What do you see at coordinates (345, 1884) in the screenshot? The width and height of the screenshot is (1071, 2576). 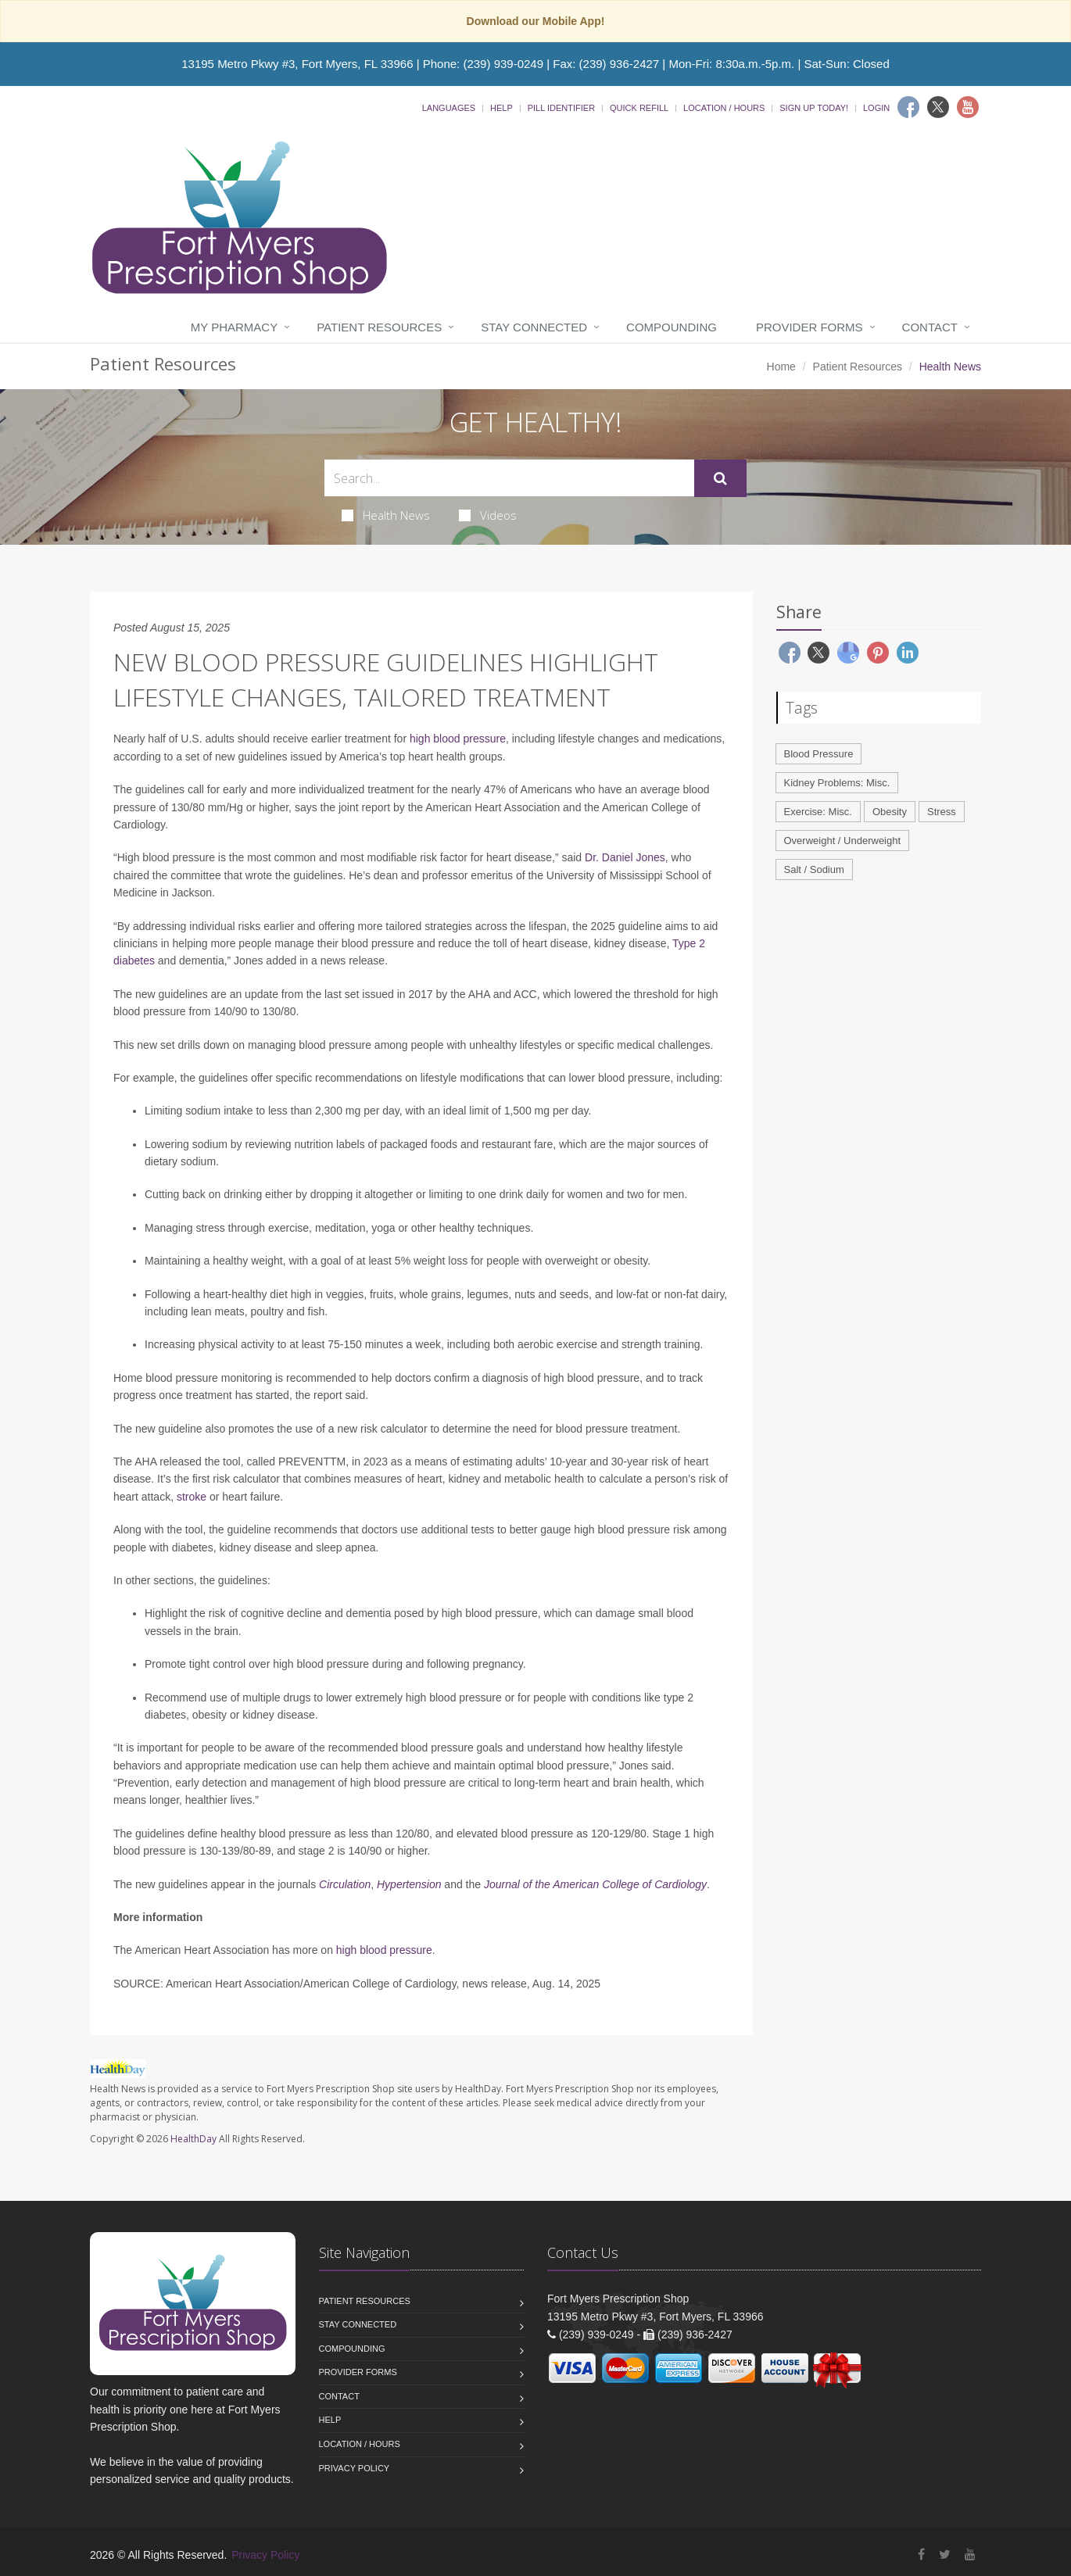 I see `Circulation` at bounding box center [345, 1884].